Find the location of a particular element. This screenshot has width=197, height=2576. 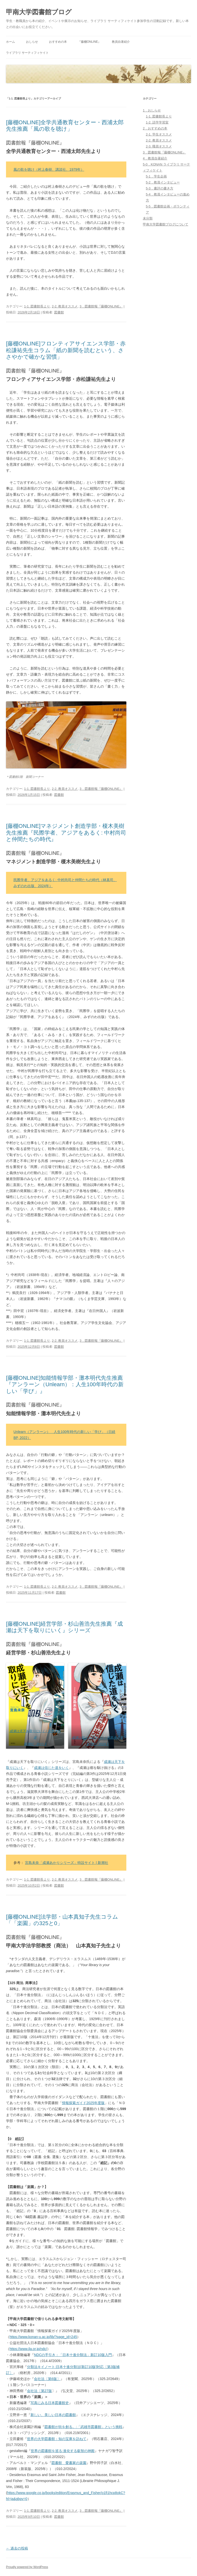

会社法〔第6版〕 [会社法〔第6版〕 (新しいタブで開く)] is located at coordinates (47, 2379).